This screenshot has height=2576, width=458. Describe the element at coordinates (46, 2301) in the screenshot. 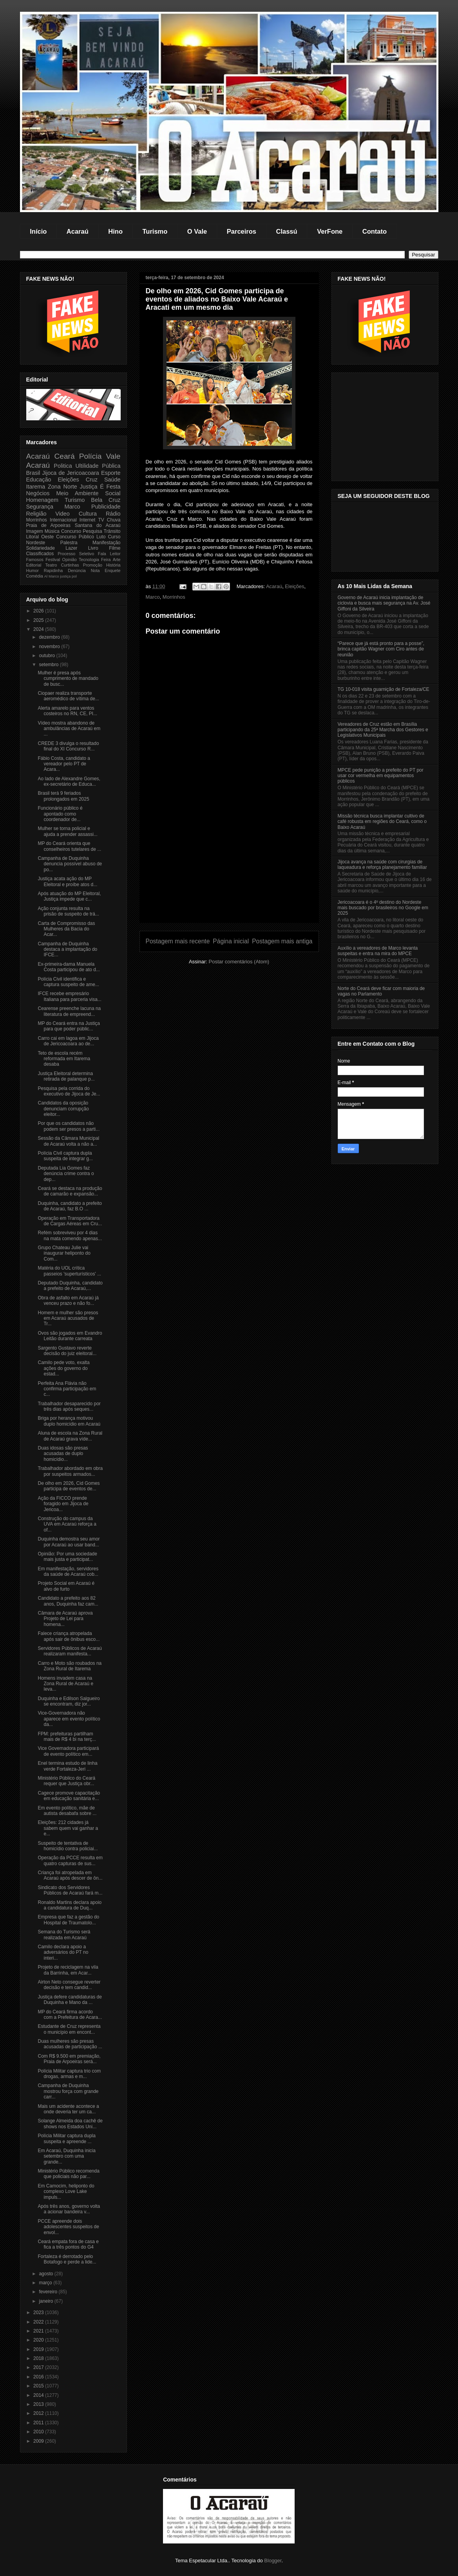

I see `janeiro` at that location.